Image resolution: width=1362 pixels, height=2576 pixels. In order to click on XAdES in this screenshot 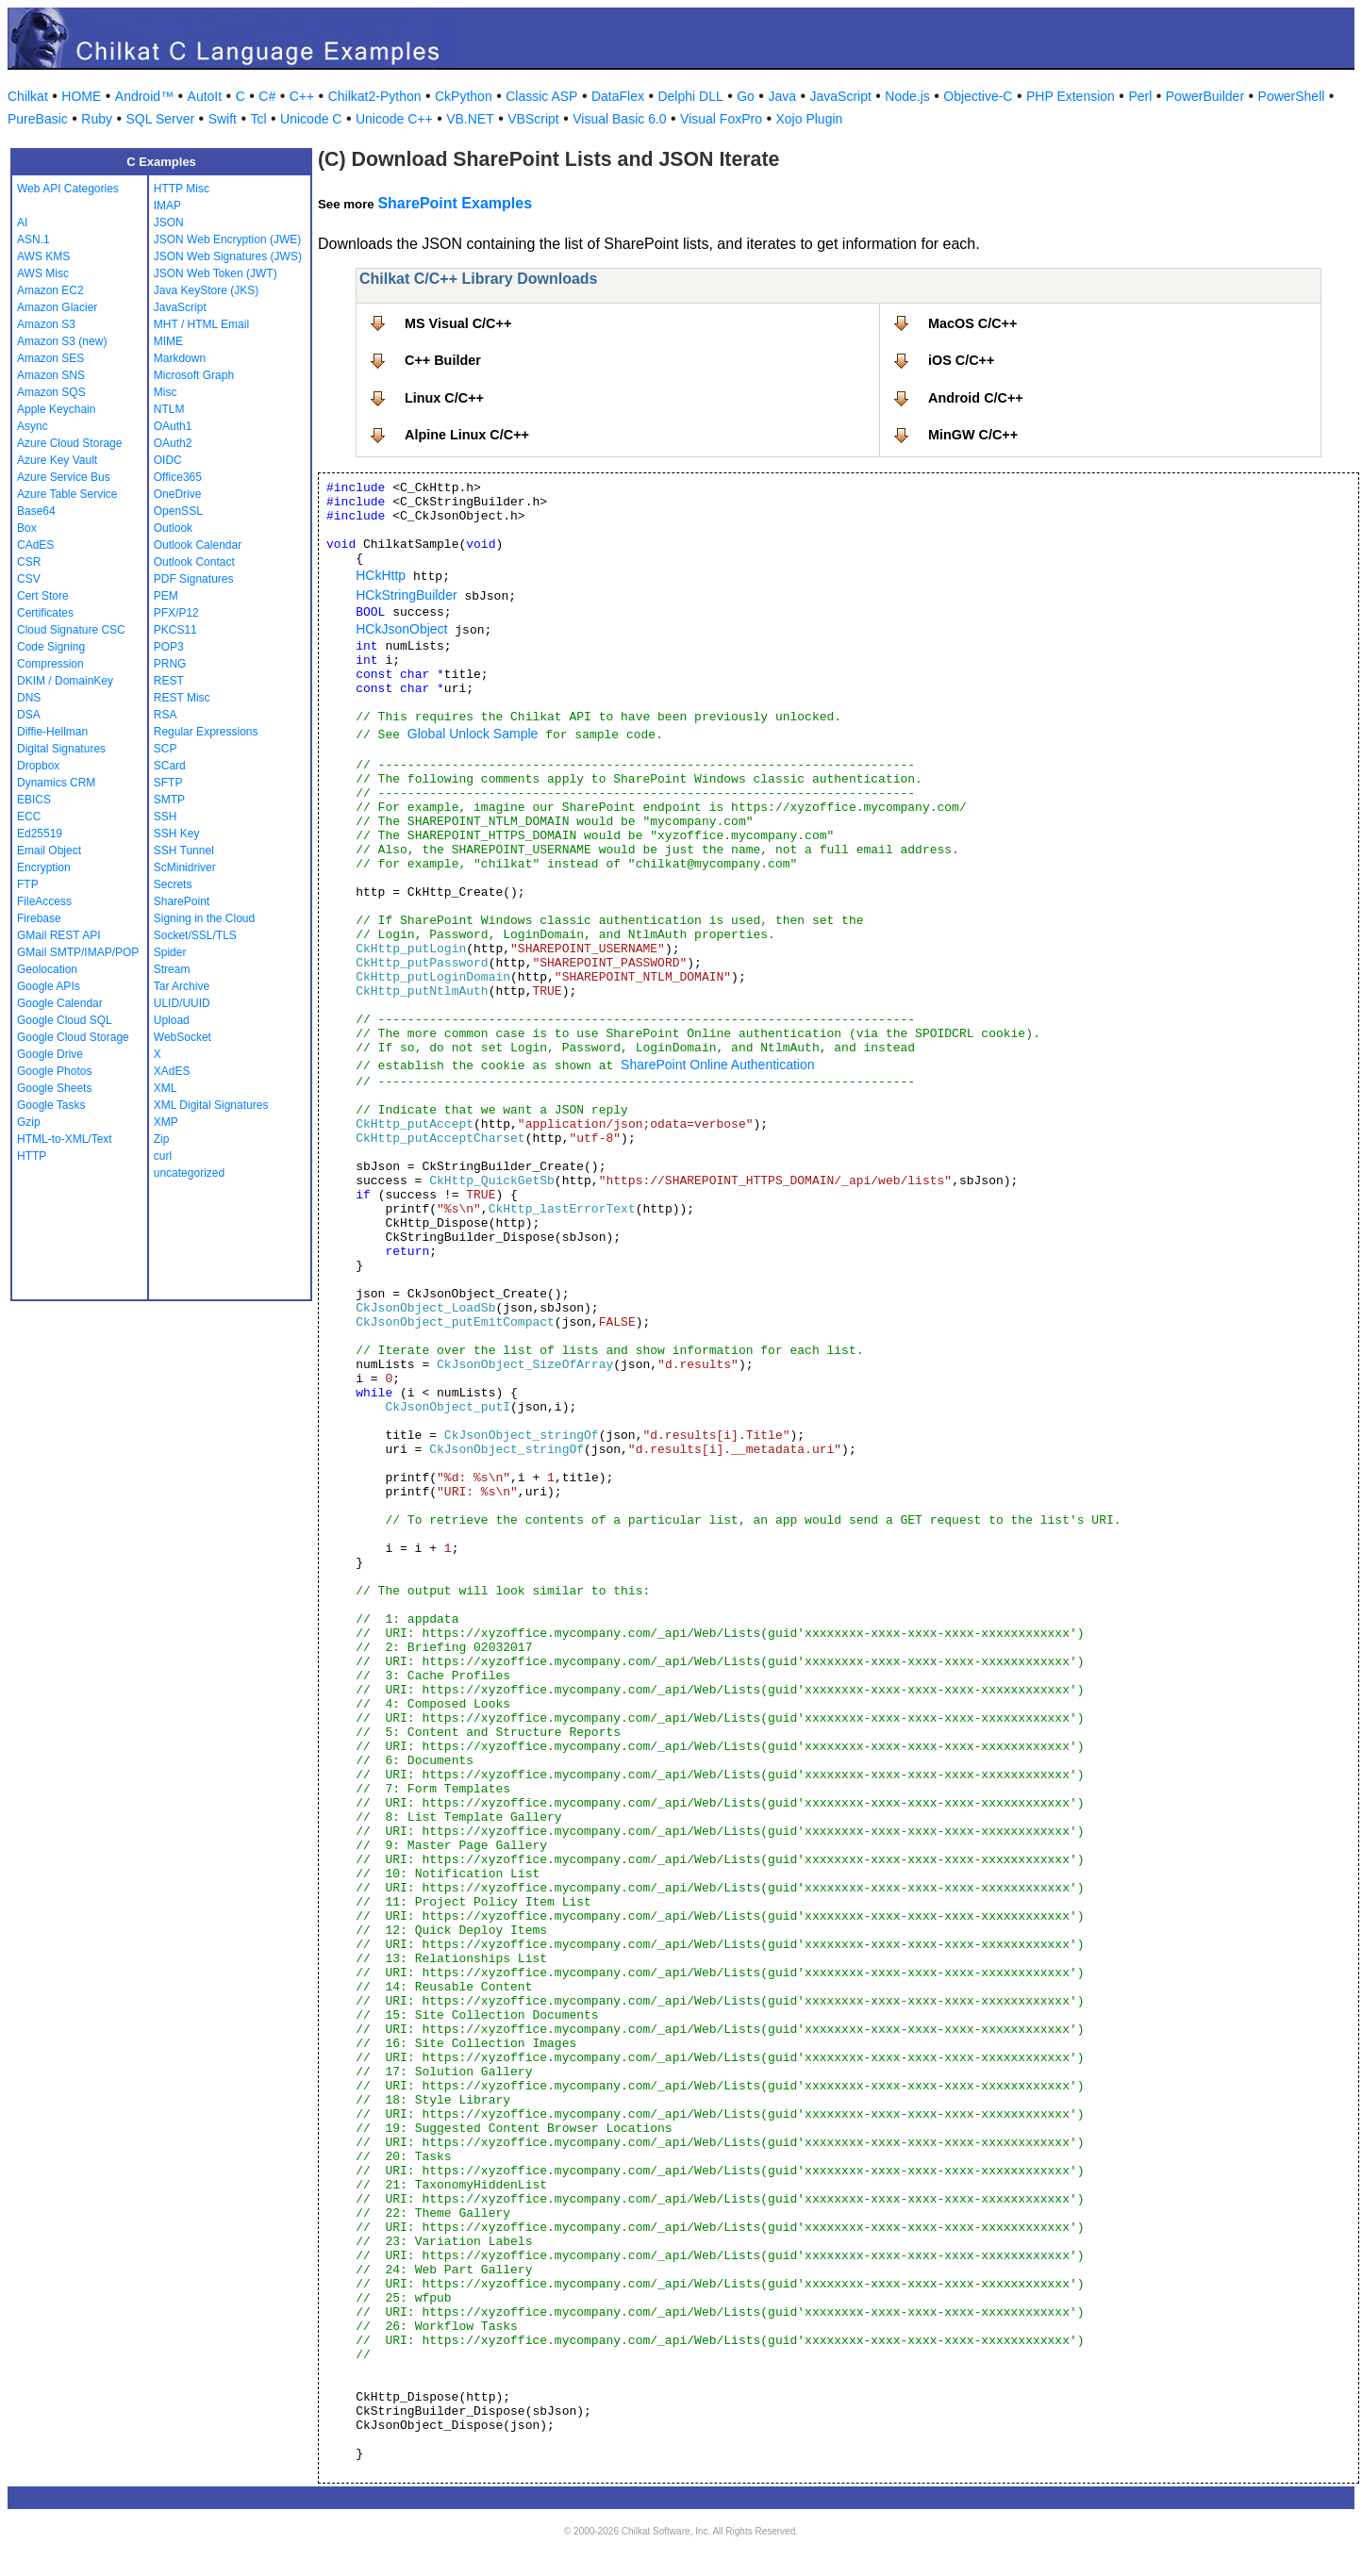, I will do `click(172, 1071)`.